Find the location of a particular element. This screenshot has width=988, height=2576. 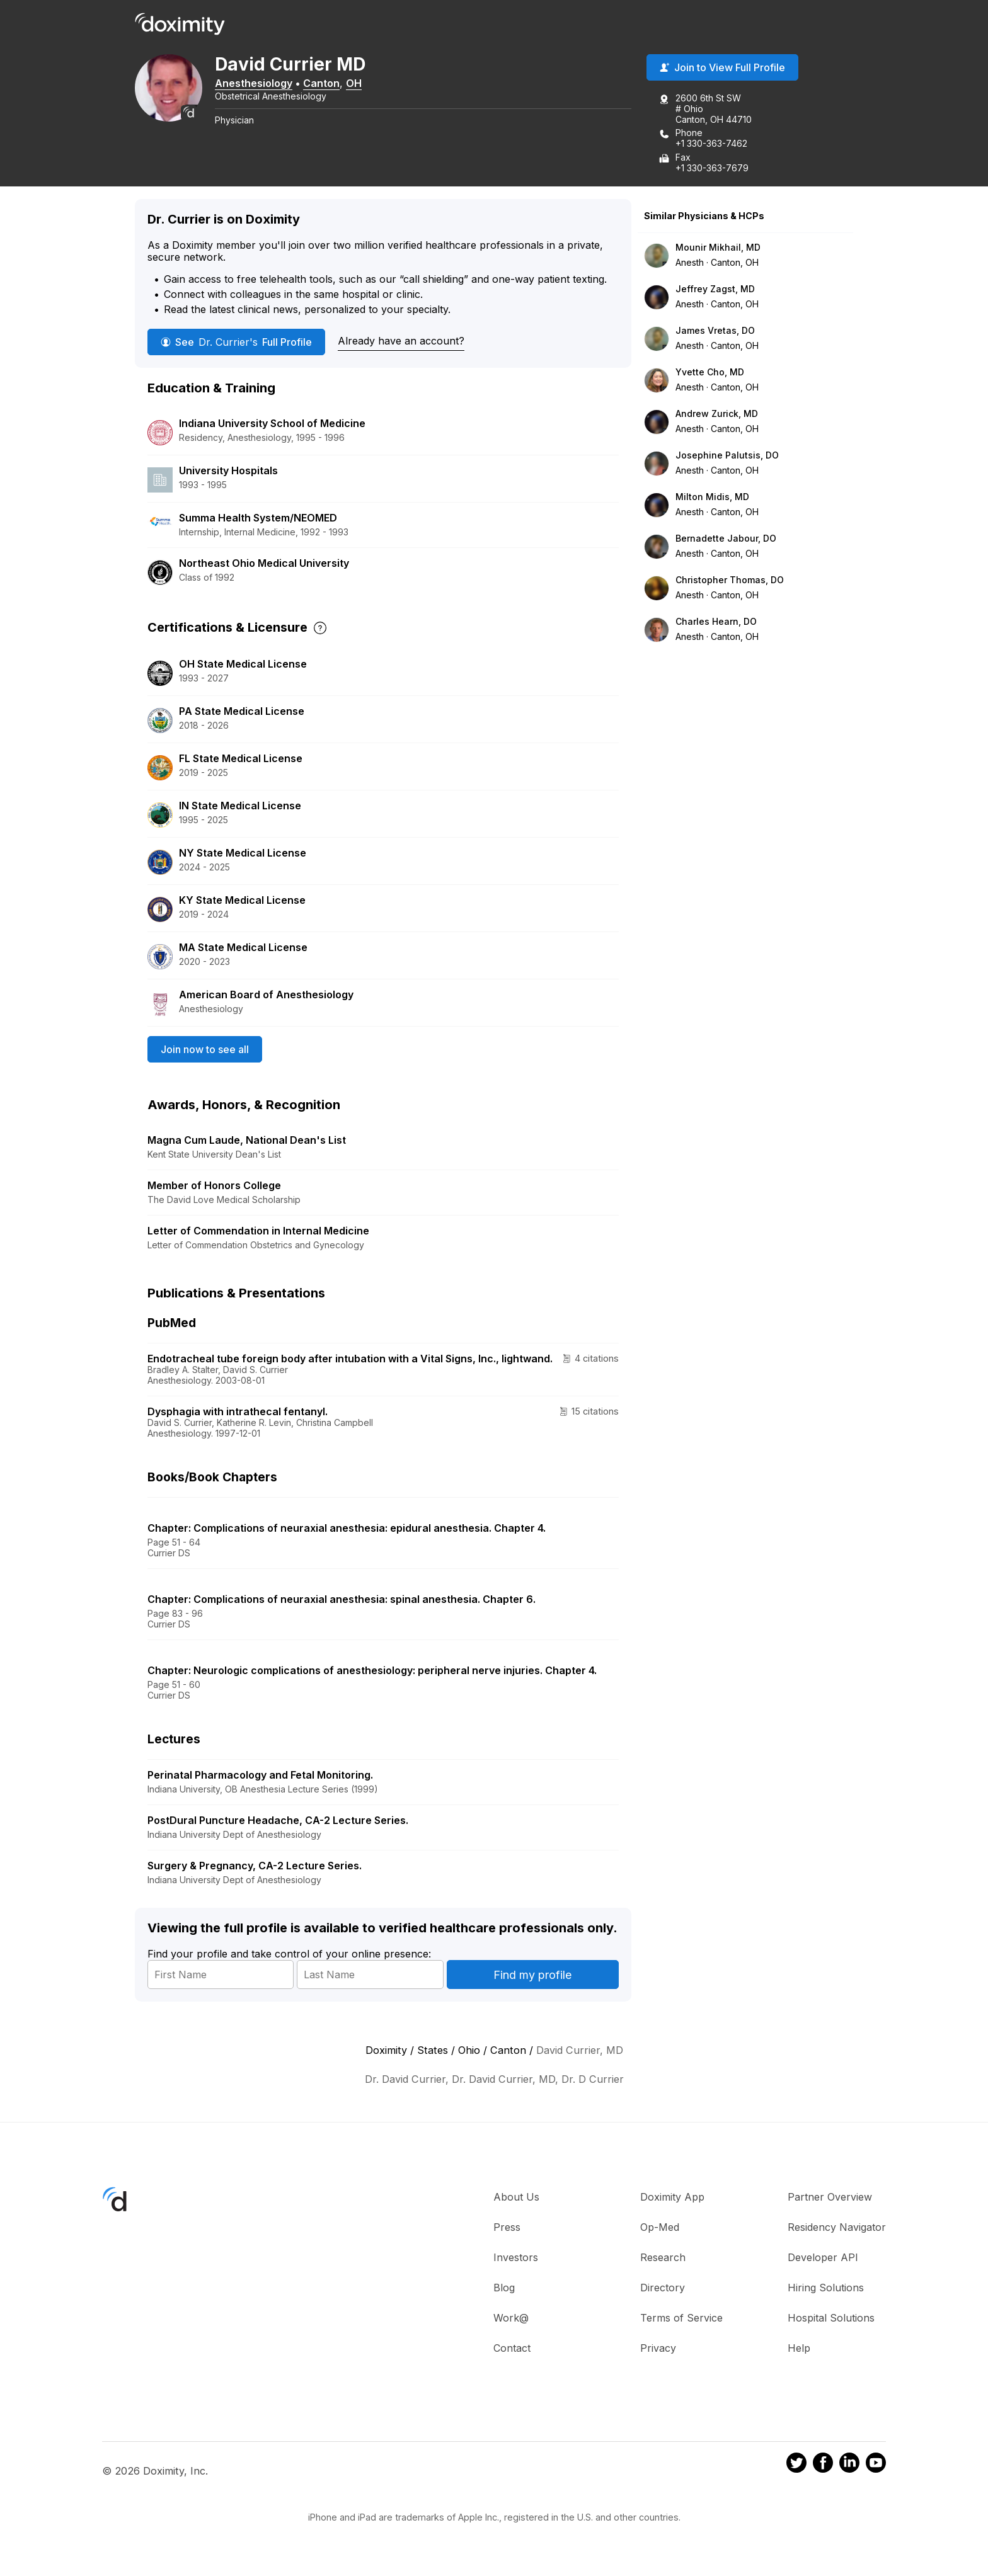

Help is located at coordinates (799, 2349).